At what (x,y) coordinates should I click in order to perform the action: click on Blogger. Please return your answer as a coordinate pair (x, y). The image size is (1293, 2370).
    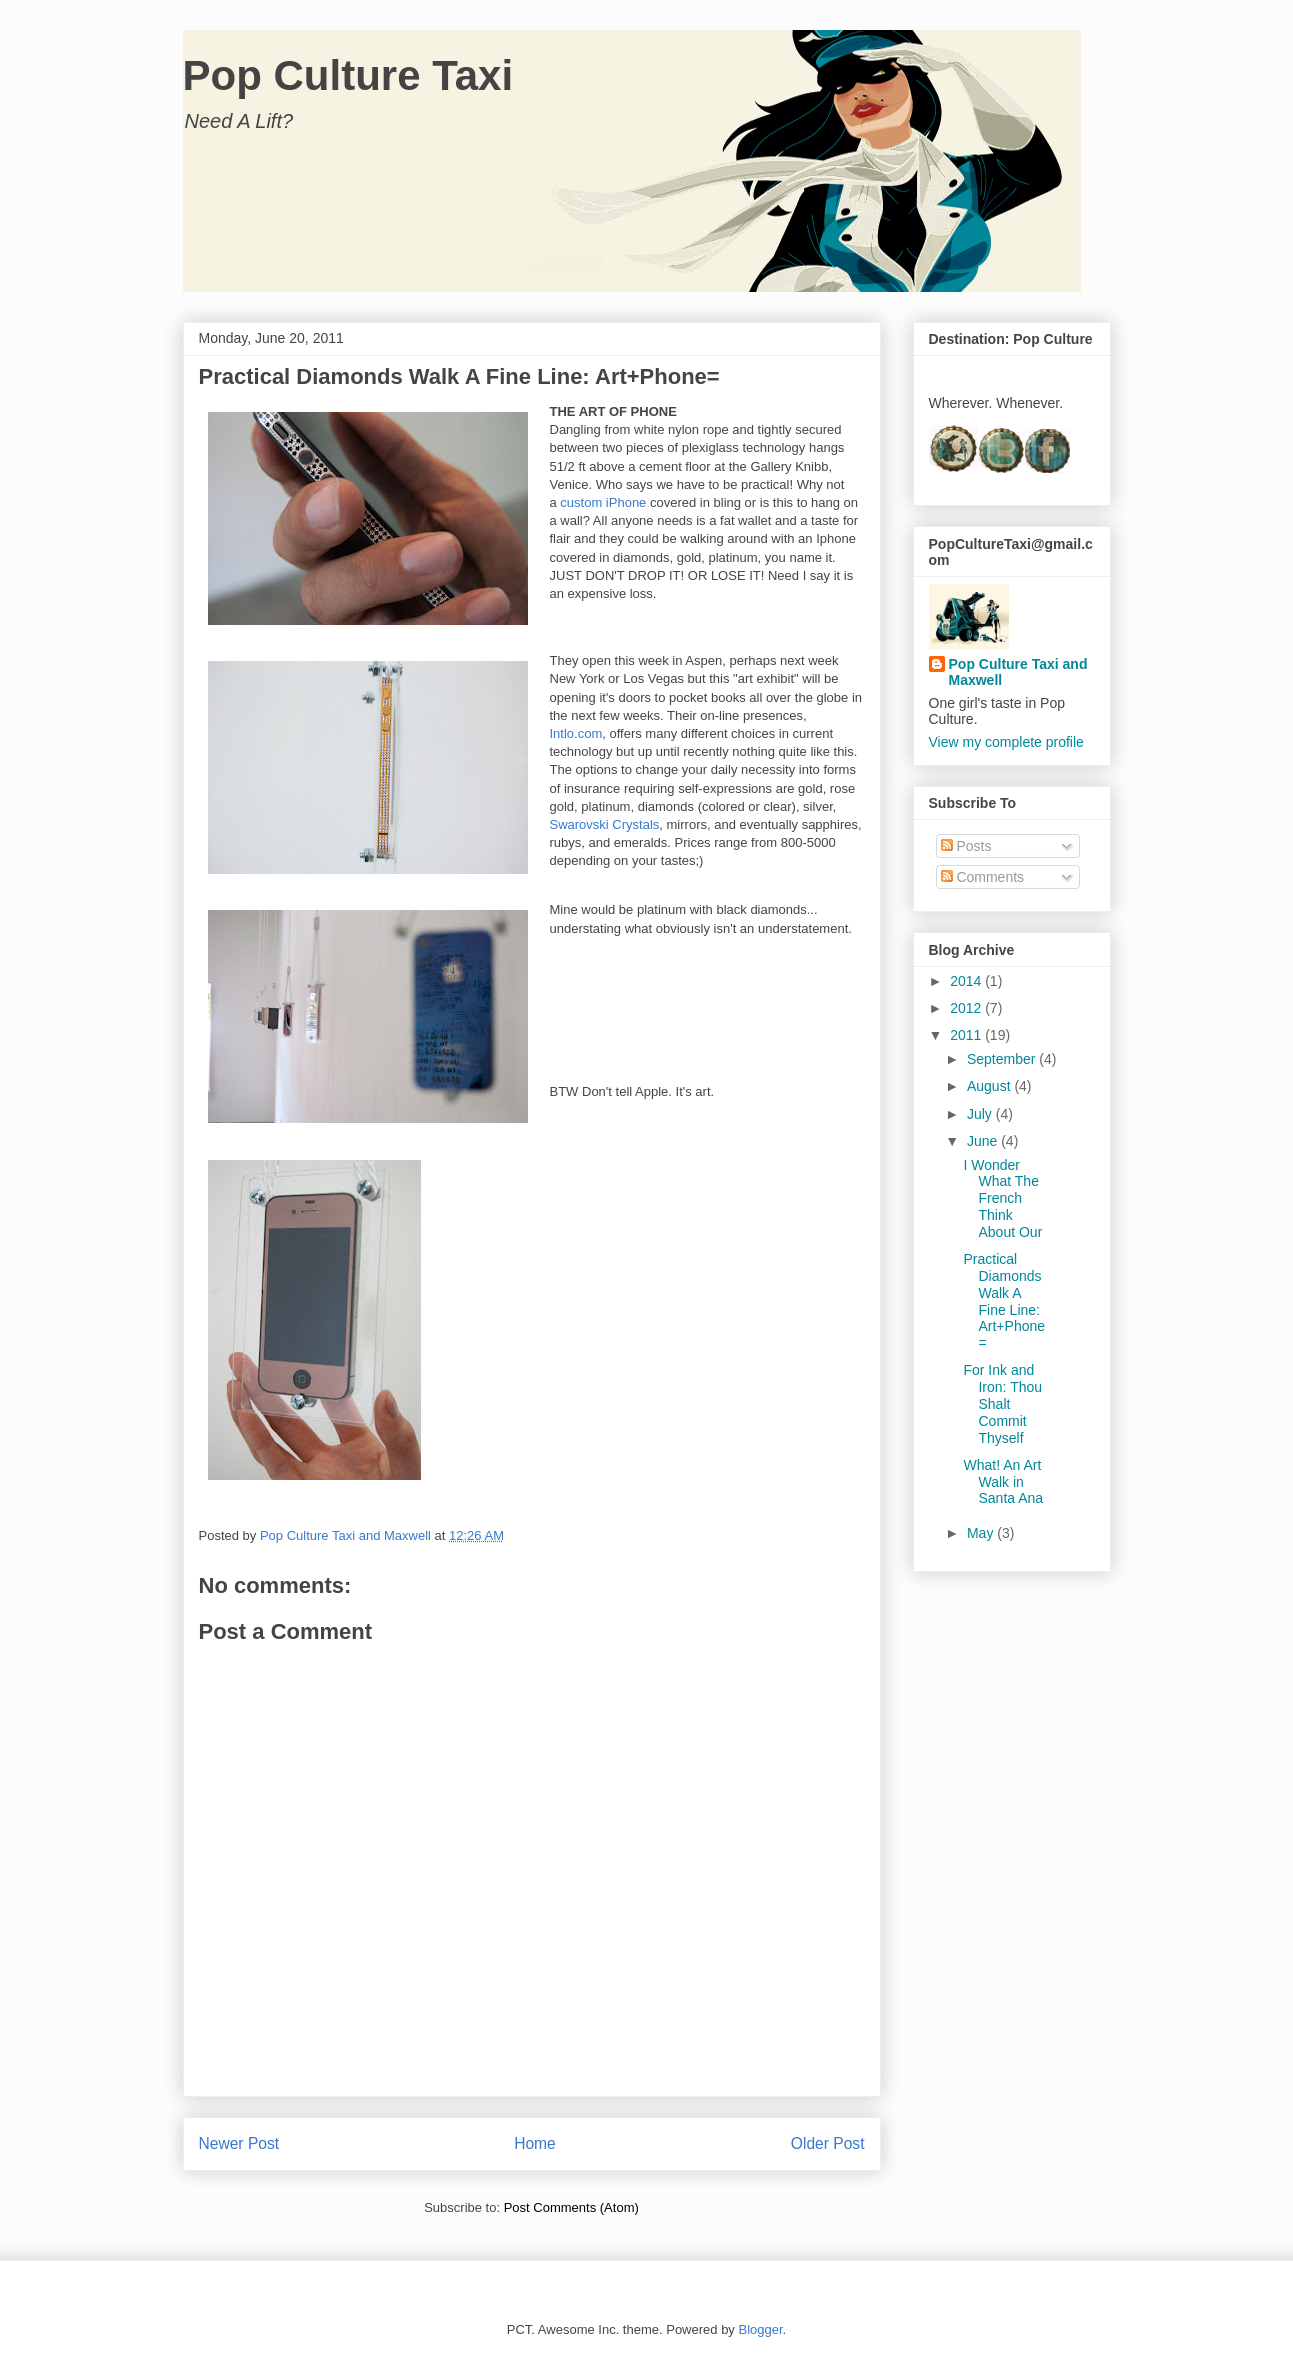
    Looking at the image, I should click on (760, 2329).